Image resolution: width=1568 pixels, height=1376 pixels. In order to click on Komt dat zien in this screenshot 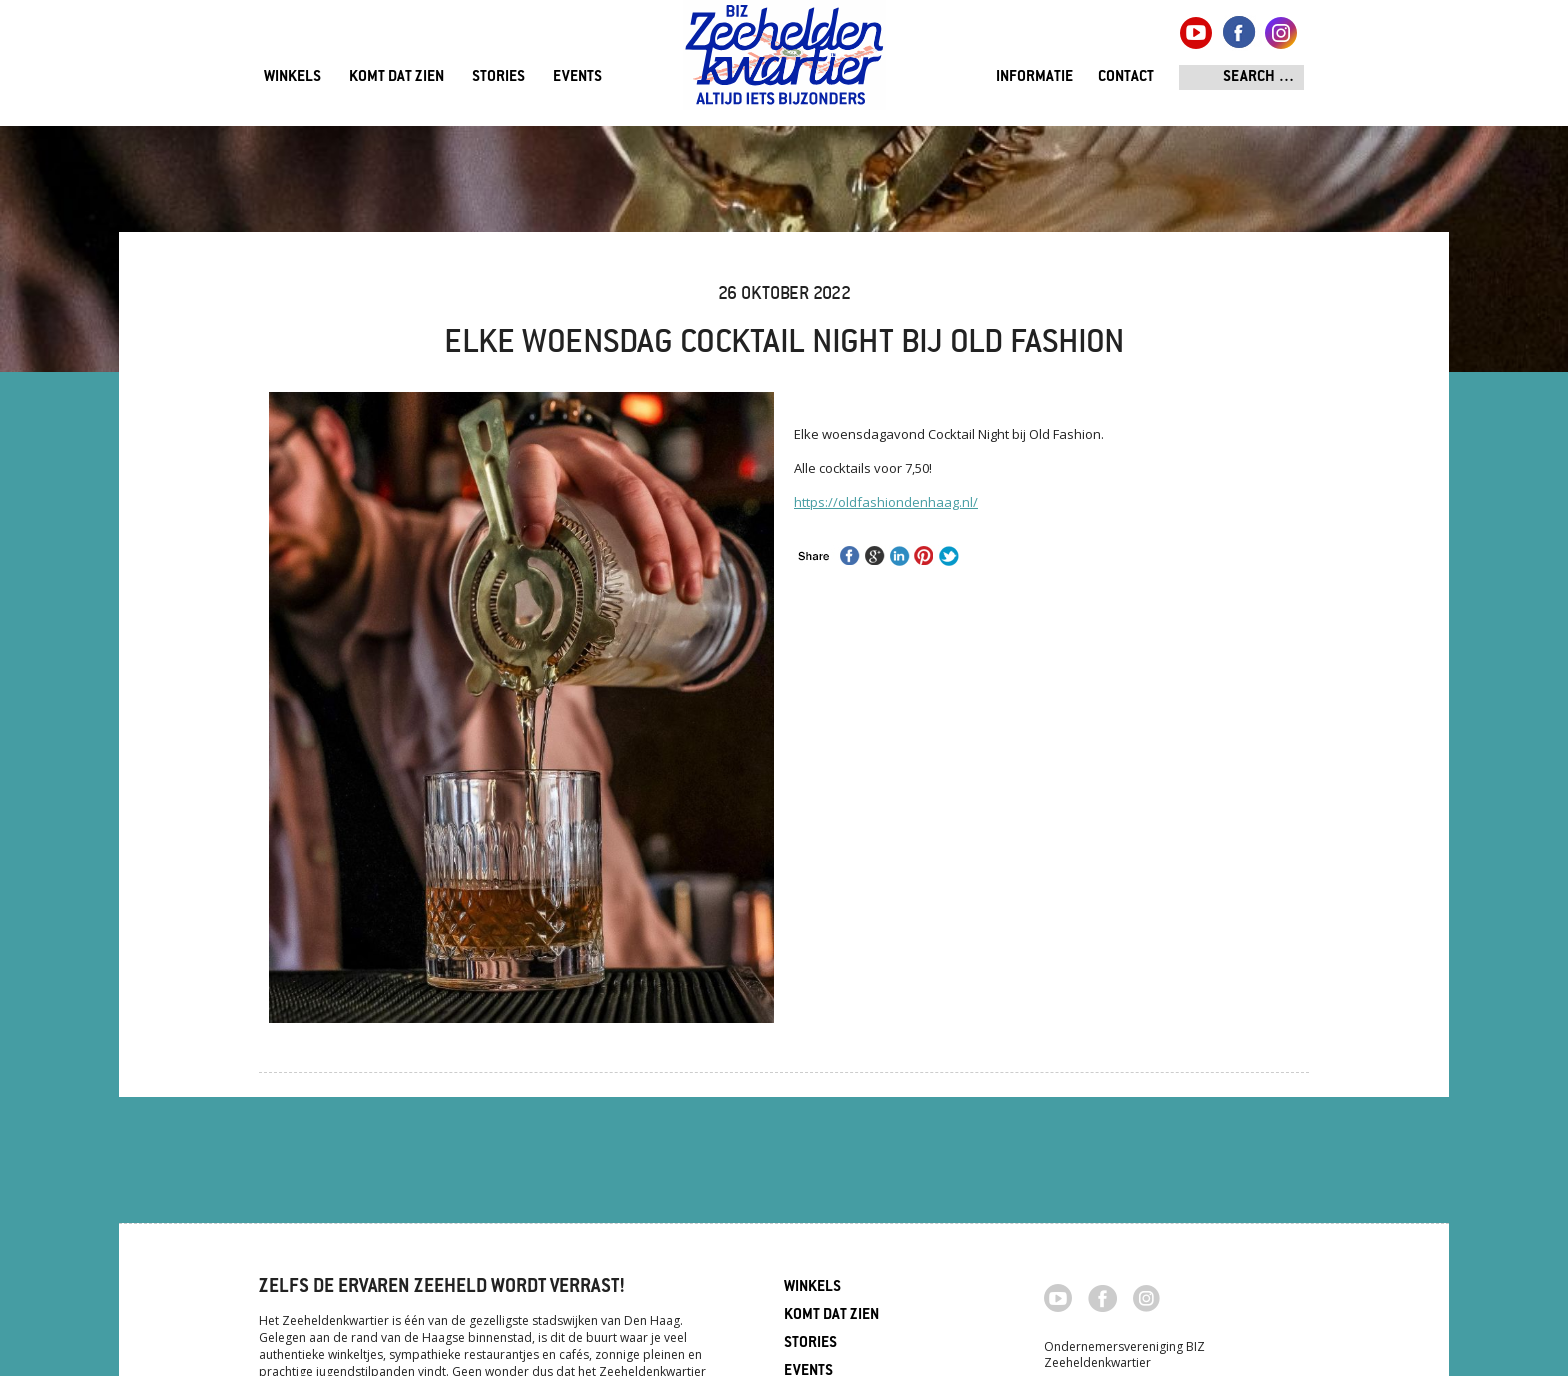, I will do `click(396, 77)`.